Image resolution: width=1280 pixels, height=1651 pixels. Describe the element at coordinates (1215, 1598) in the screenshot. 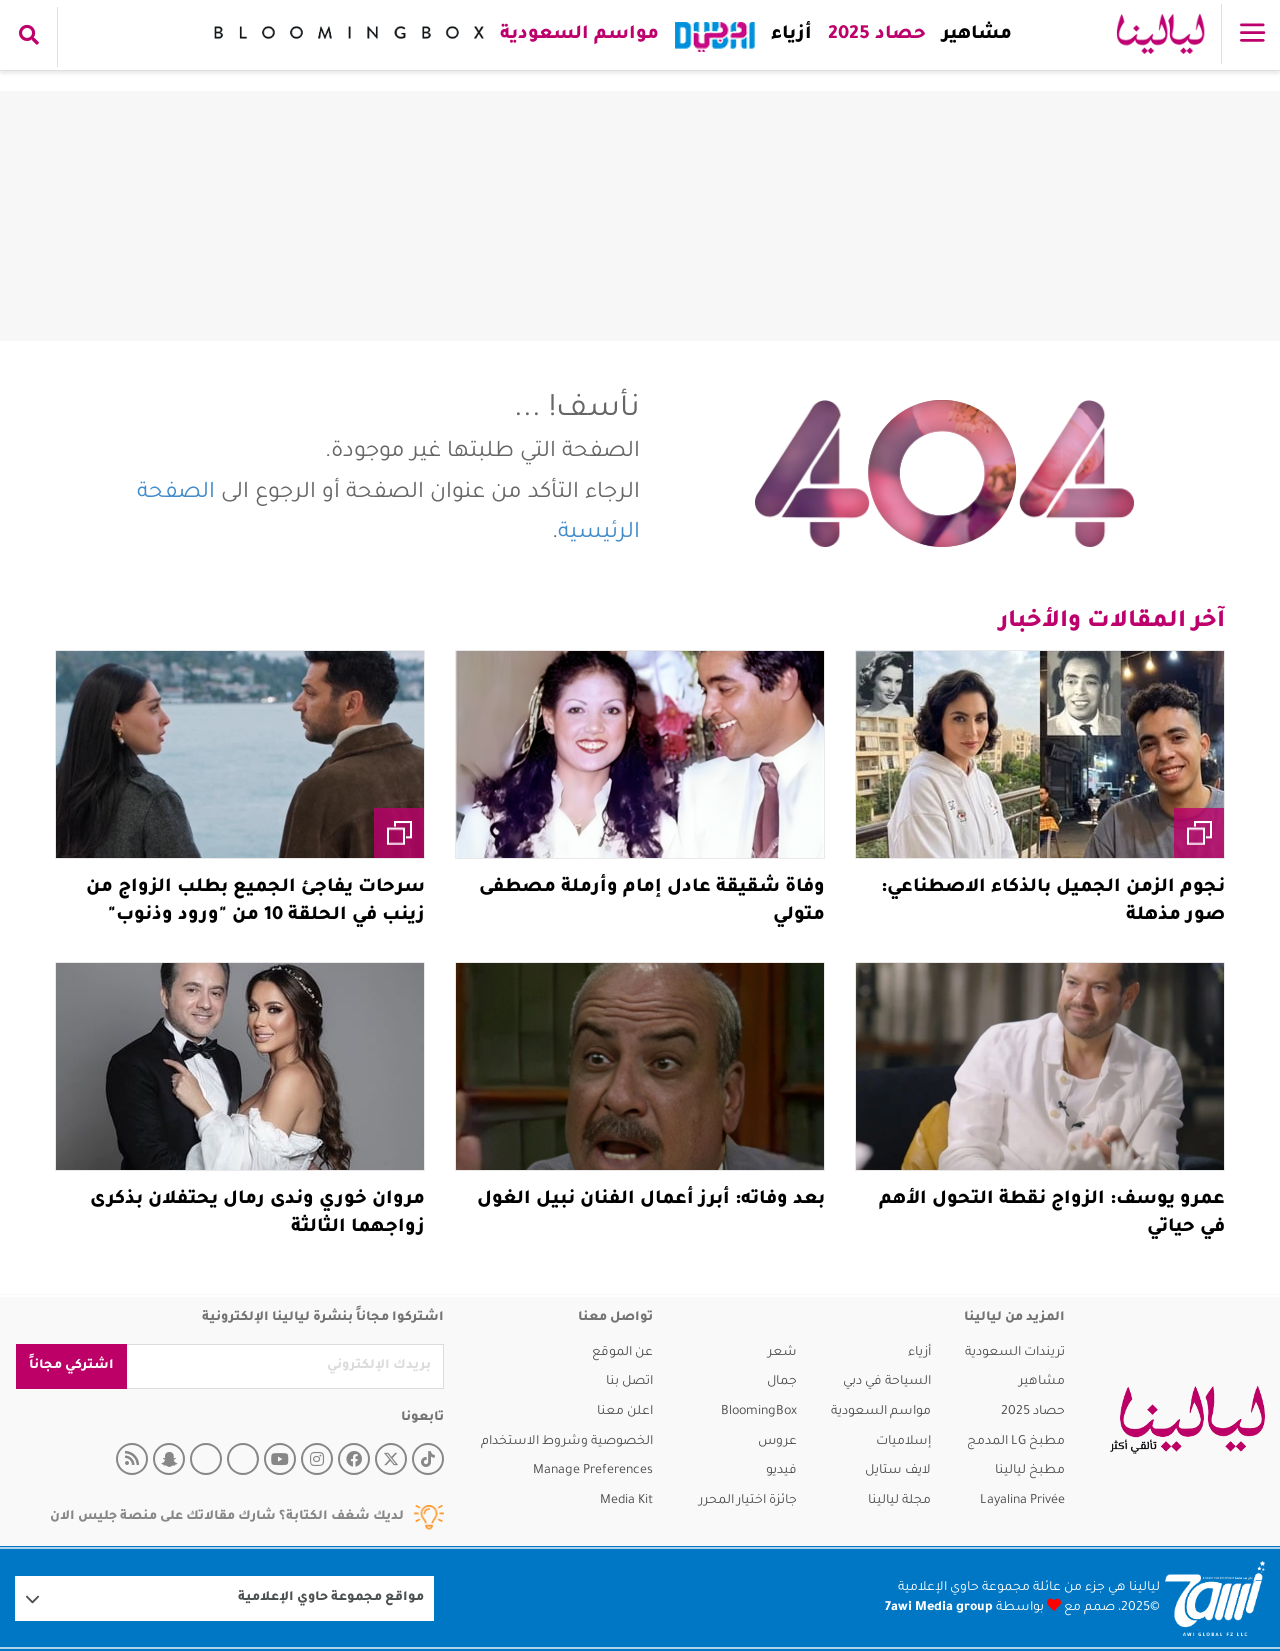

I see `[Logo 7awi]` at that location.